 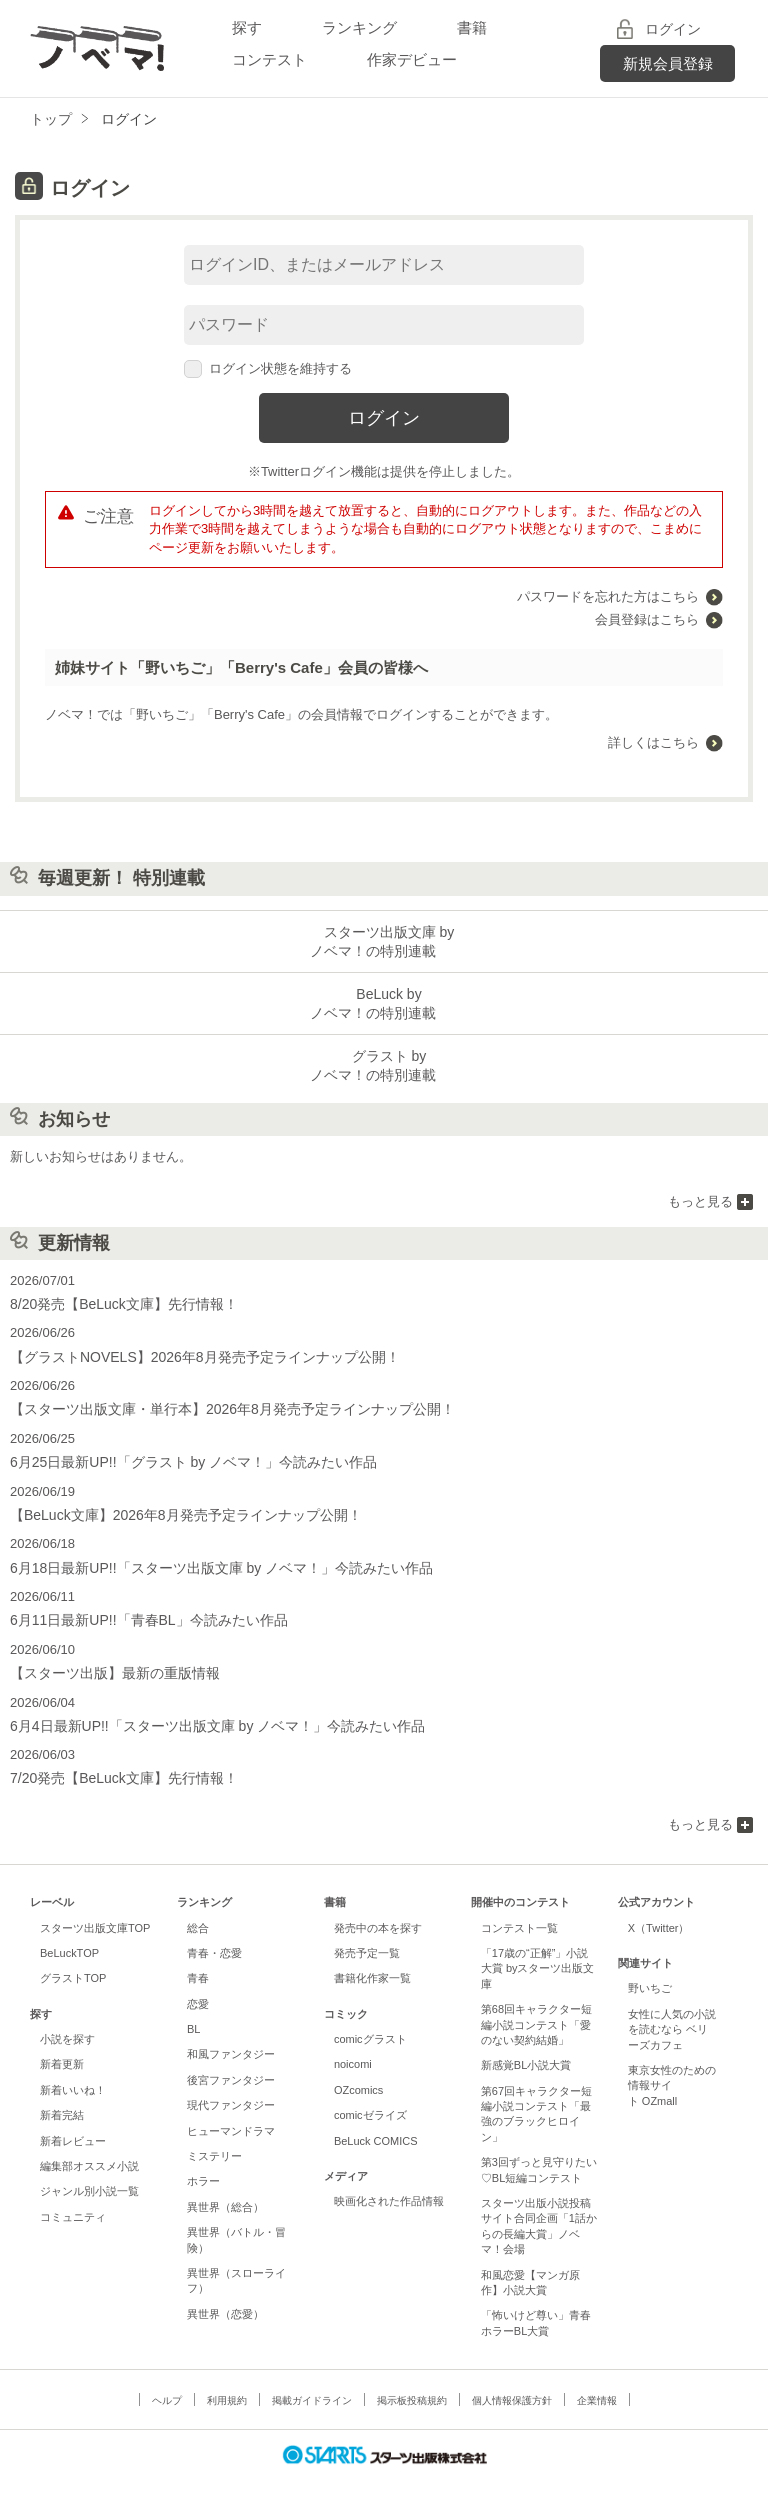 What do you see at coordinates (472, 27) in the screenshot?
I see `書籍` at bounding box center [472, 27].